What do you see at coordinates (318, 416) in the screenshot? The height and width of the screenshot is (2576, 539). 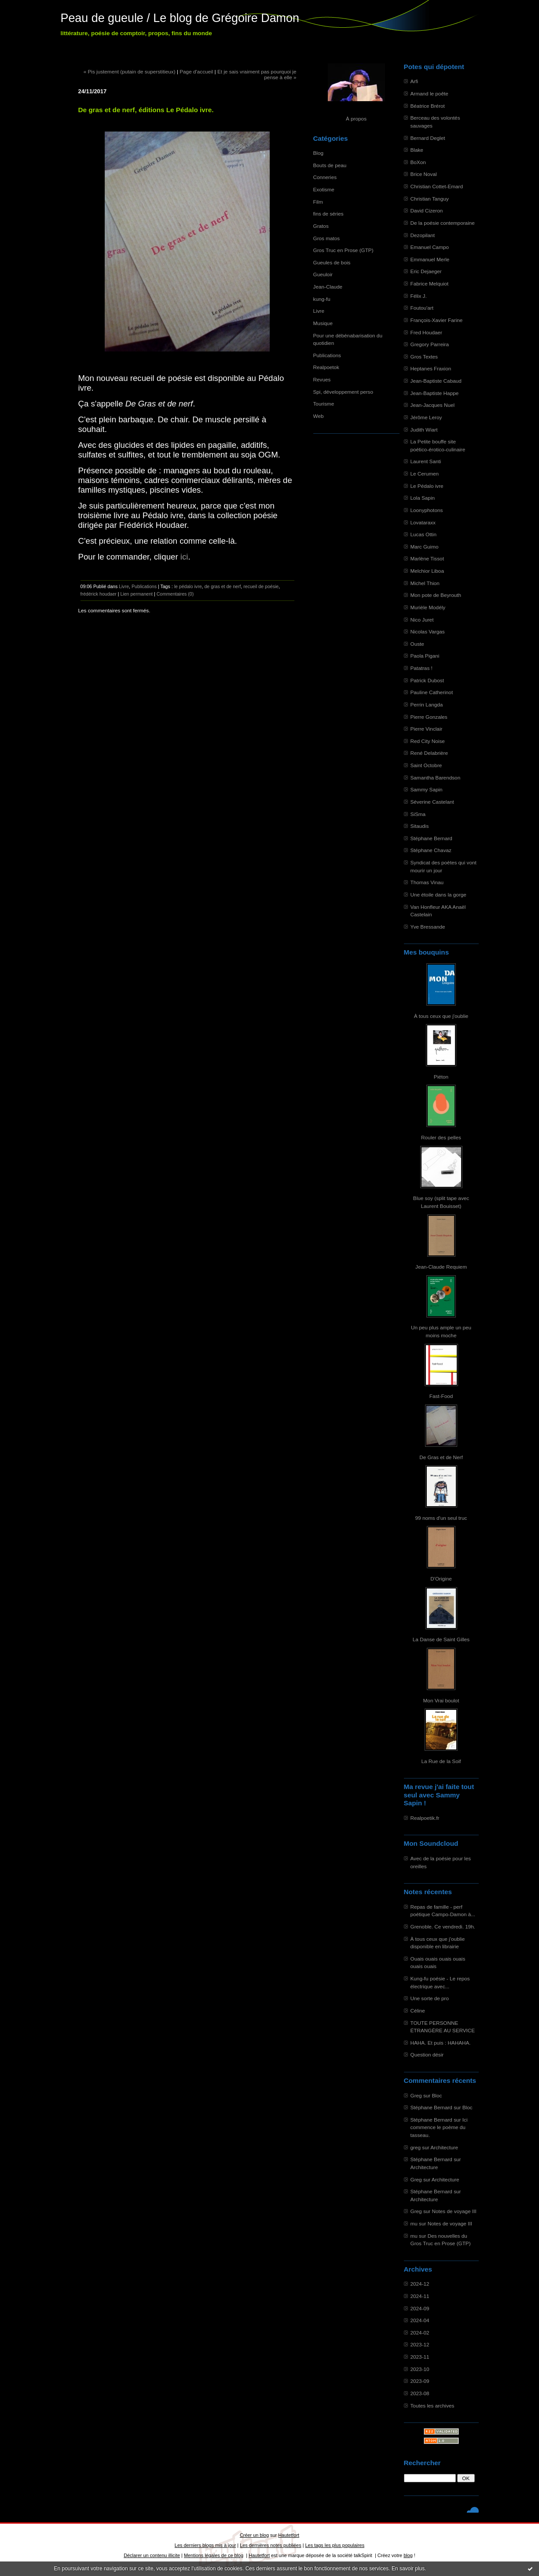 I see `Web` at bounding box center [318, 416].